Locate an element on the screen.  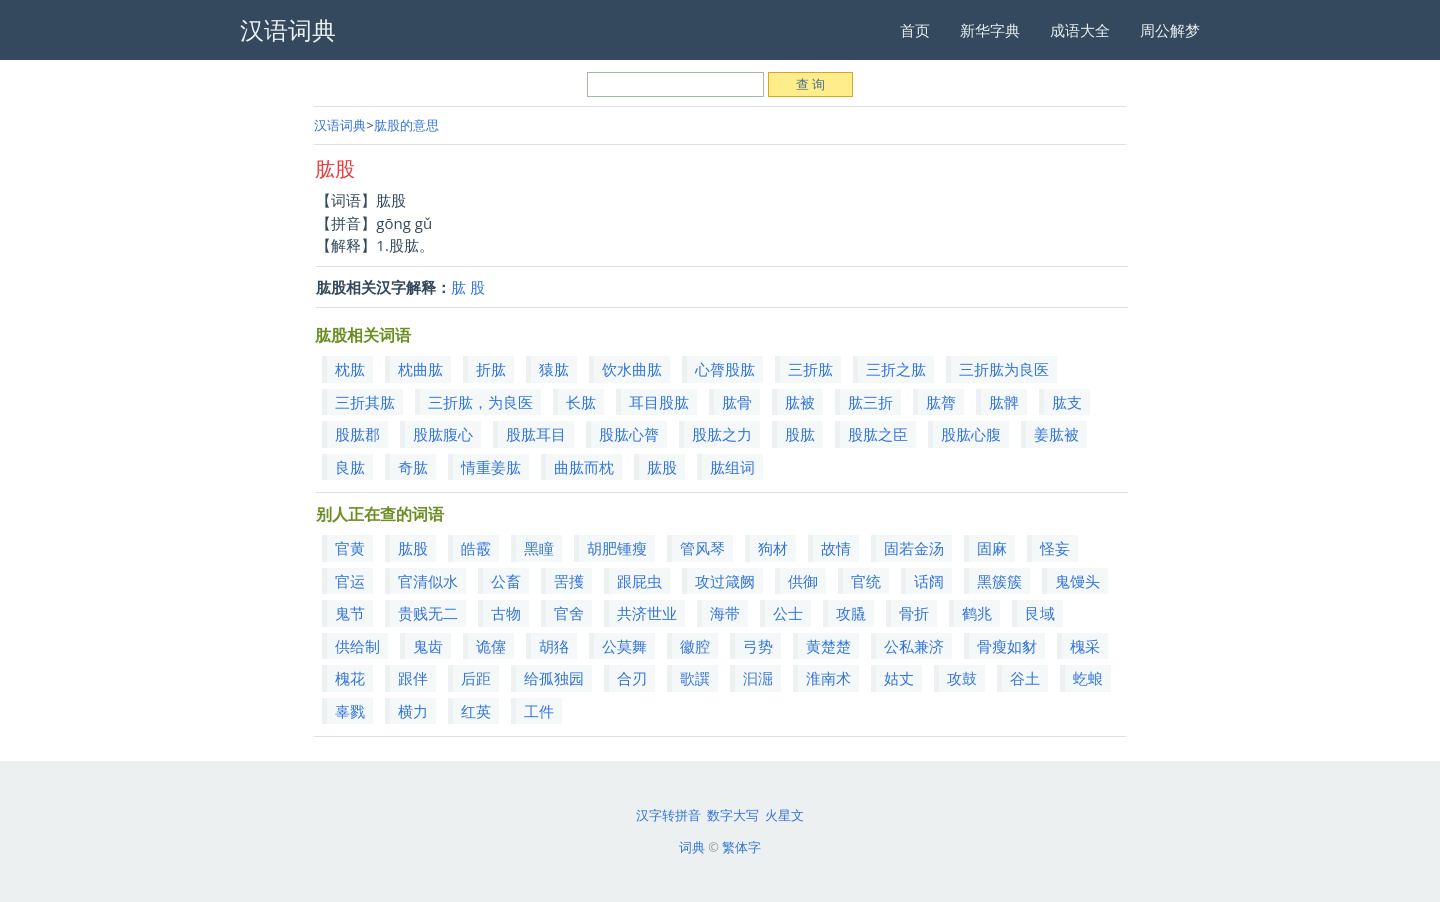
三折之肱 is located at coordinates (896, 369).